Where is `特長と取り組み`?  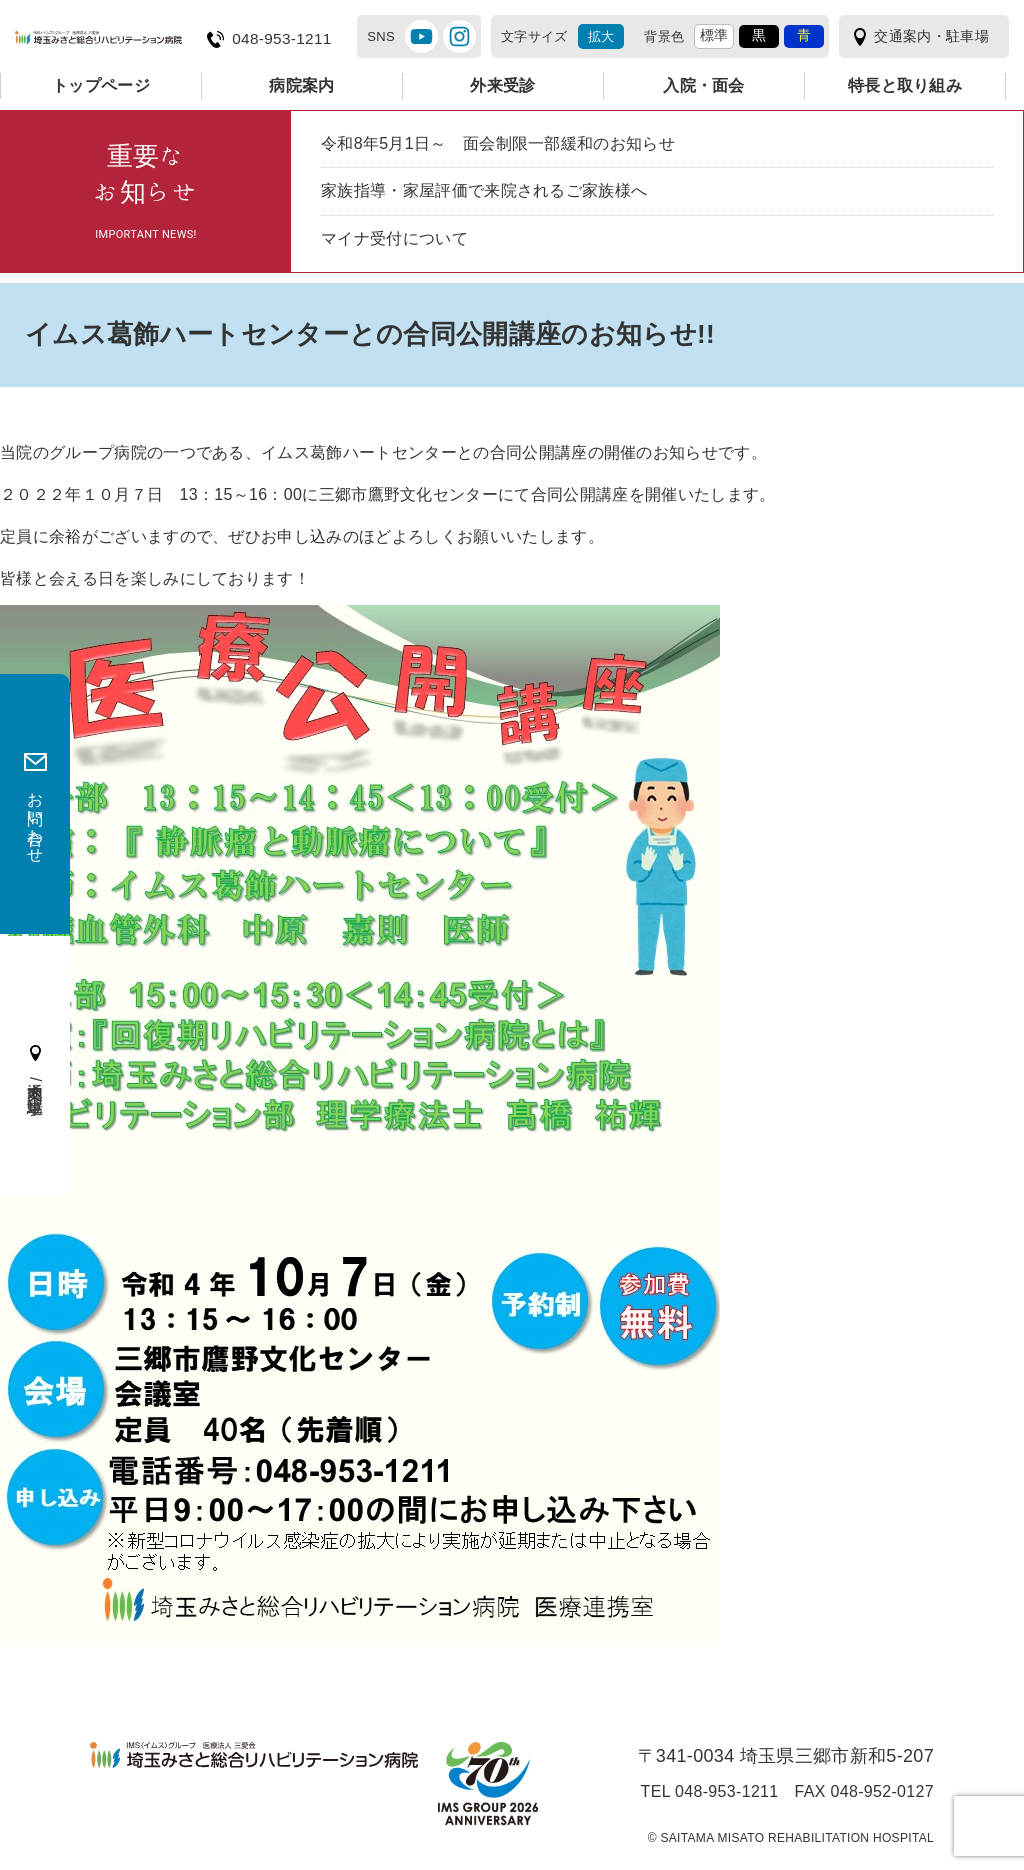 特長と取り組み is located at coordinates (905, 85).